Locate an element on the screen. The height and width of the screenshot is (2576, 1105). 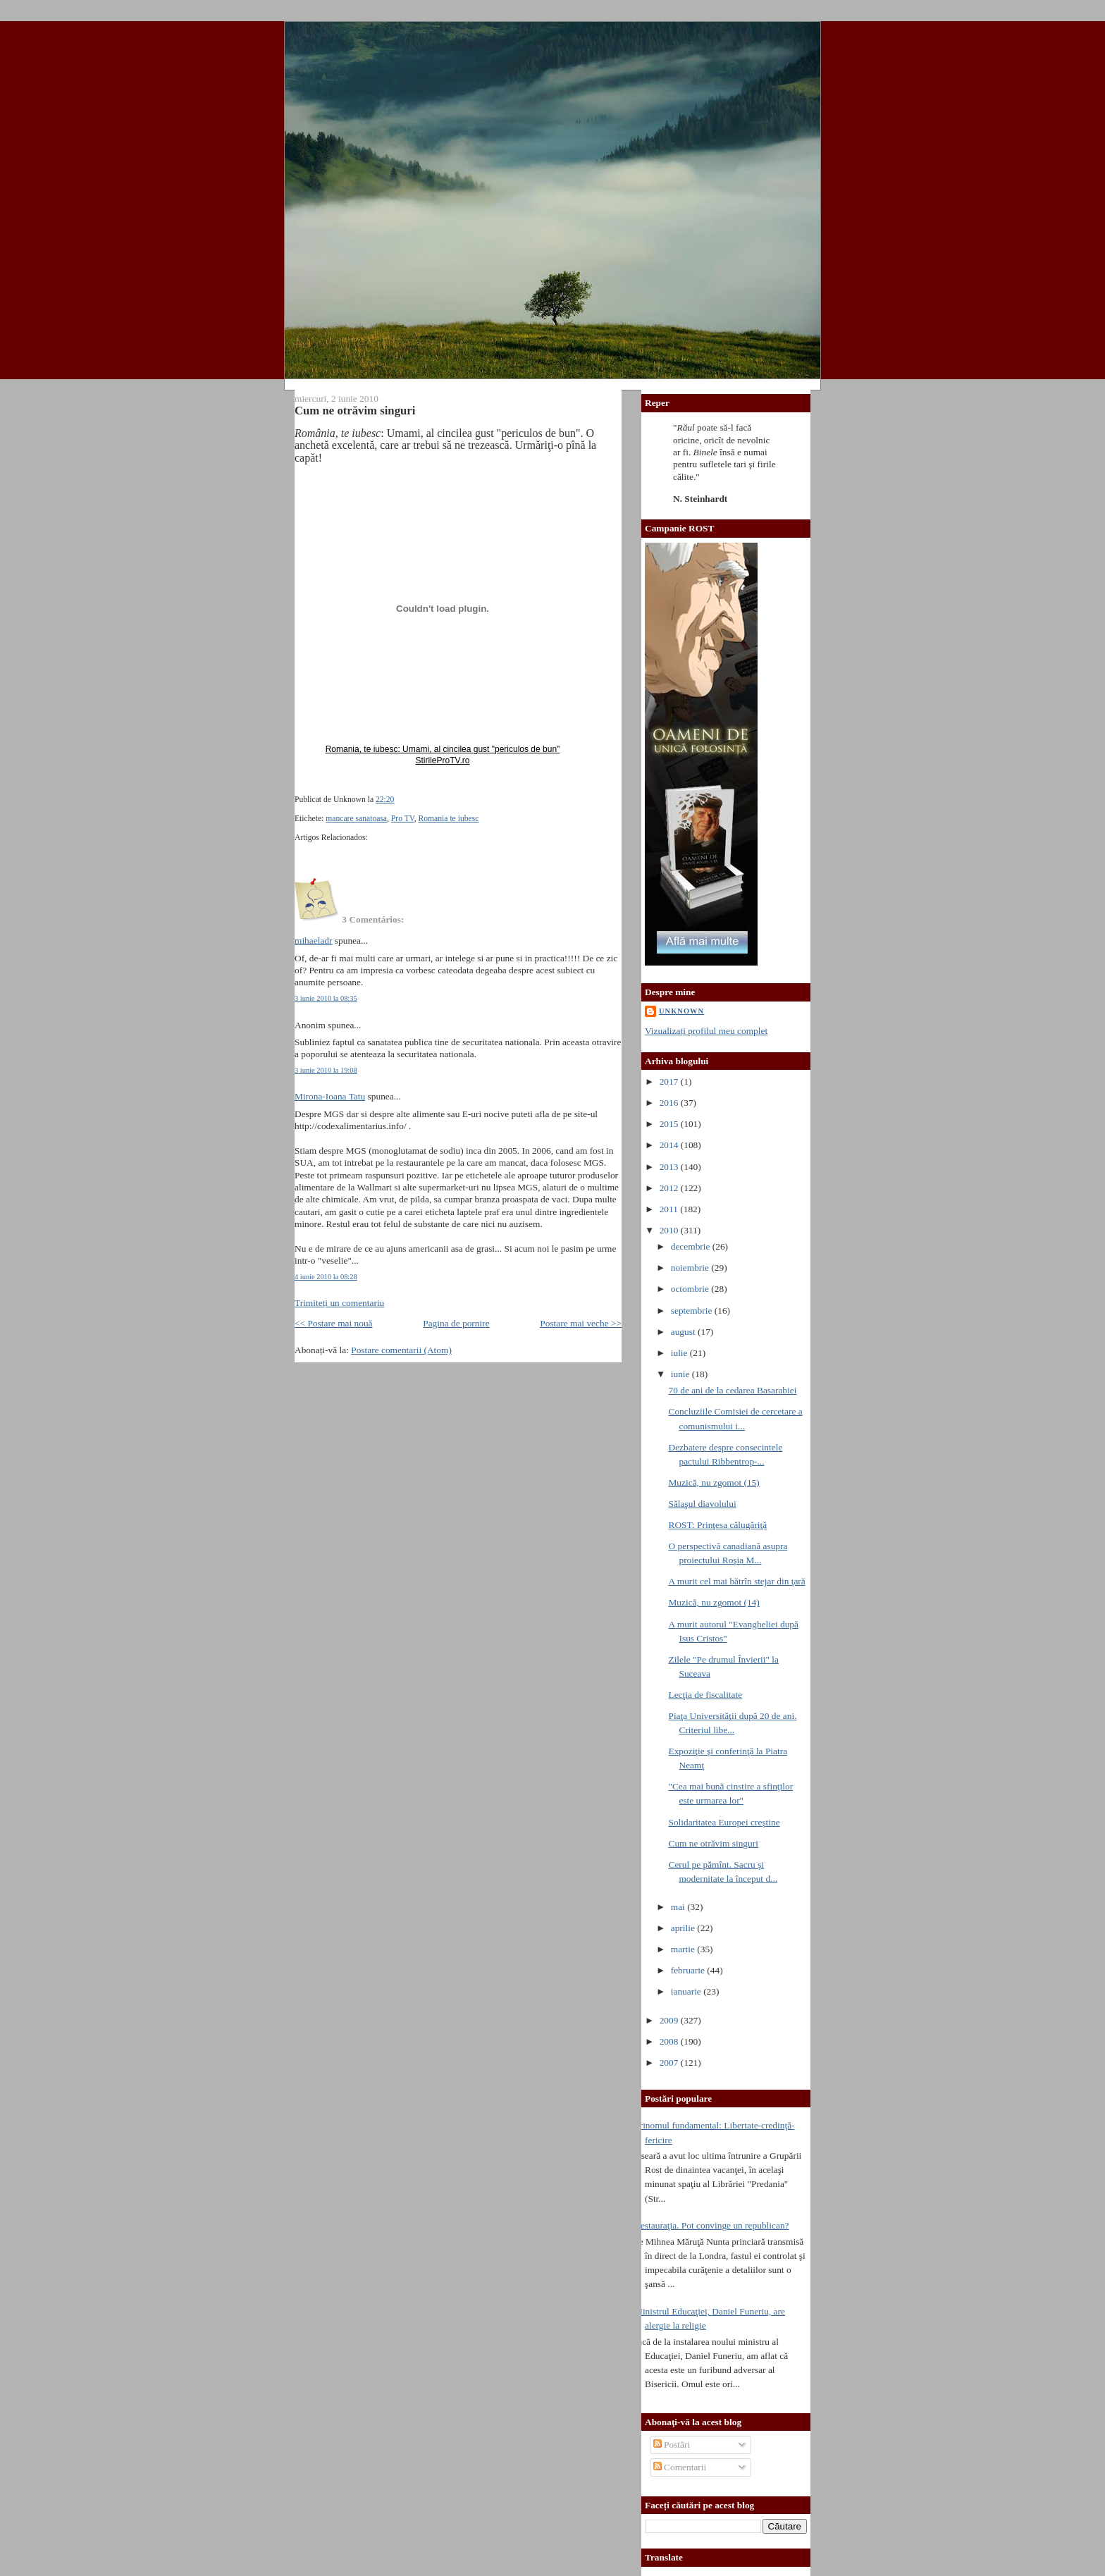
4 iunie 2010 la 08:28 is located at coordinates (326, 1277).